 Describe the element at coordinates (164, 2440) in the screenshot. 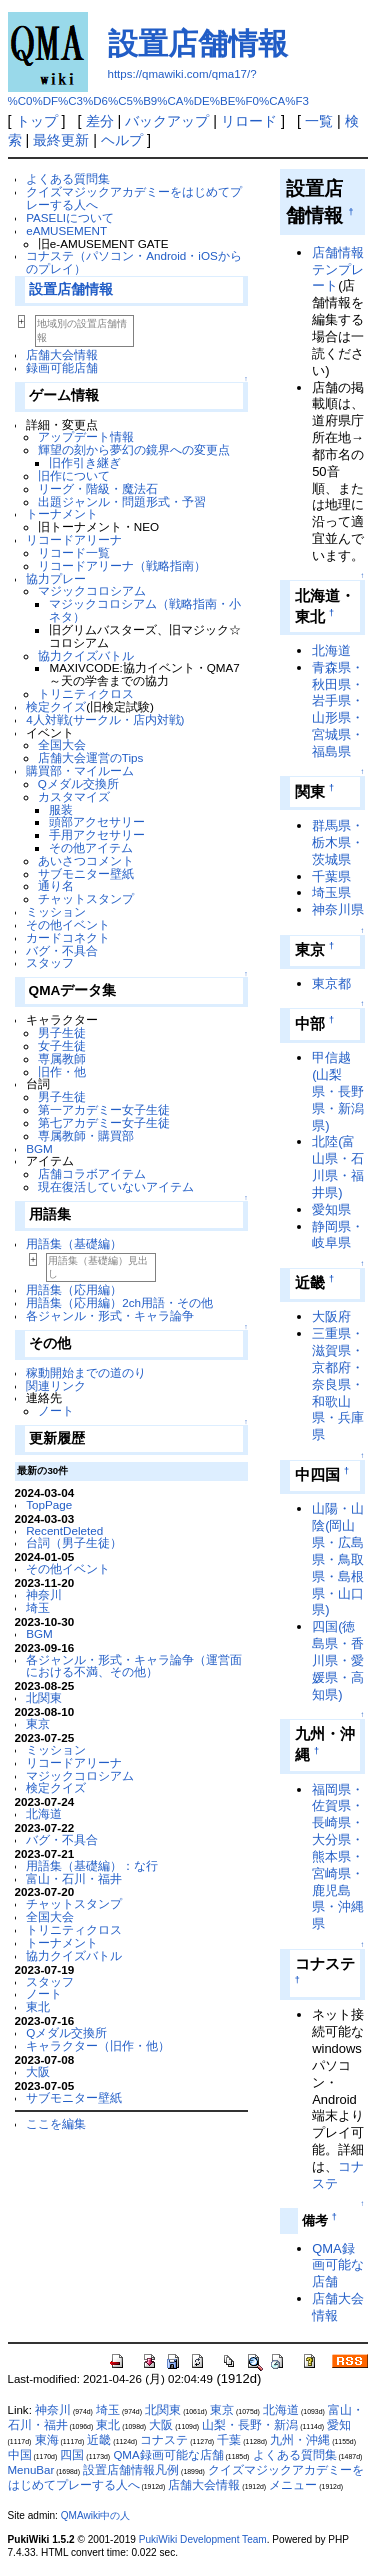

I see `コナステ` at that location.